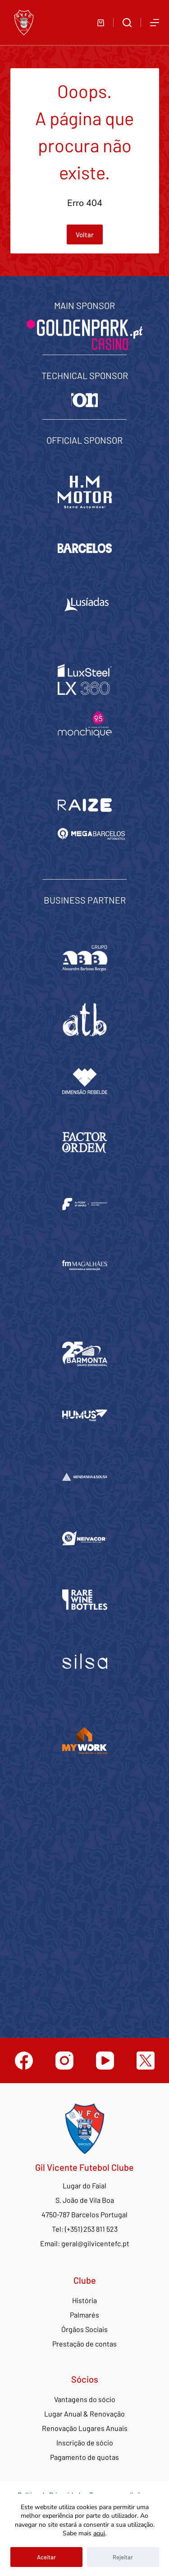 The image size is (169, 2576). I want to click on Renovação Lugares Anuais, so click(85, 2428).